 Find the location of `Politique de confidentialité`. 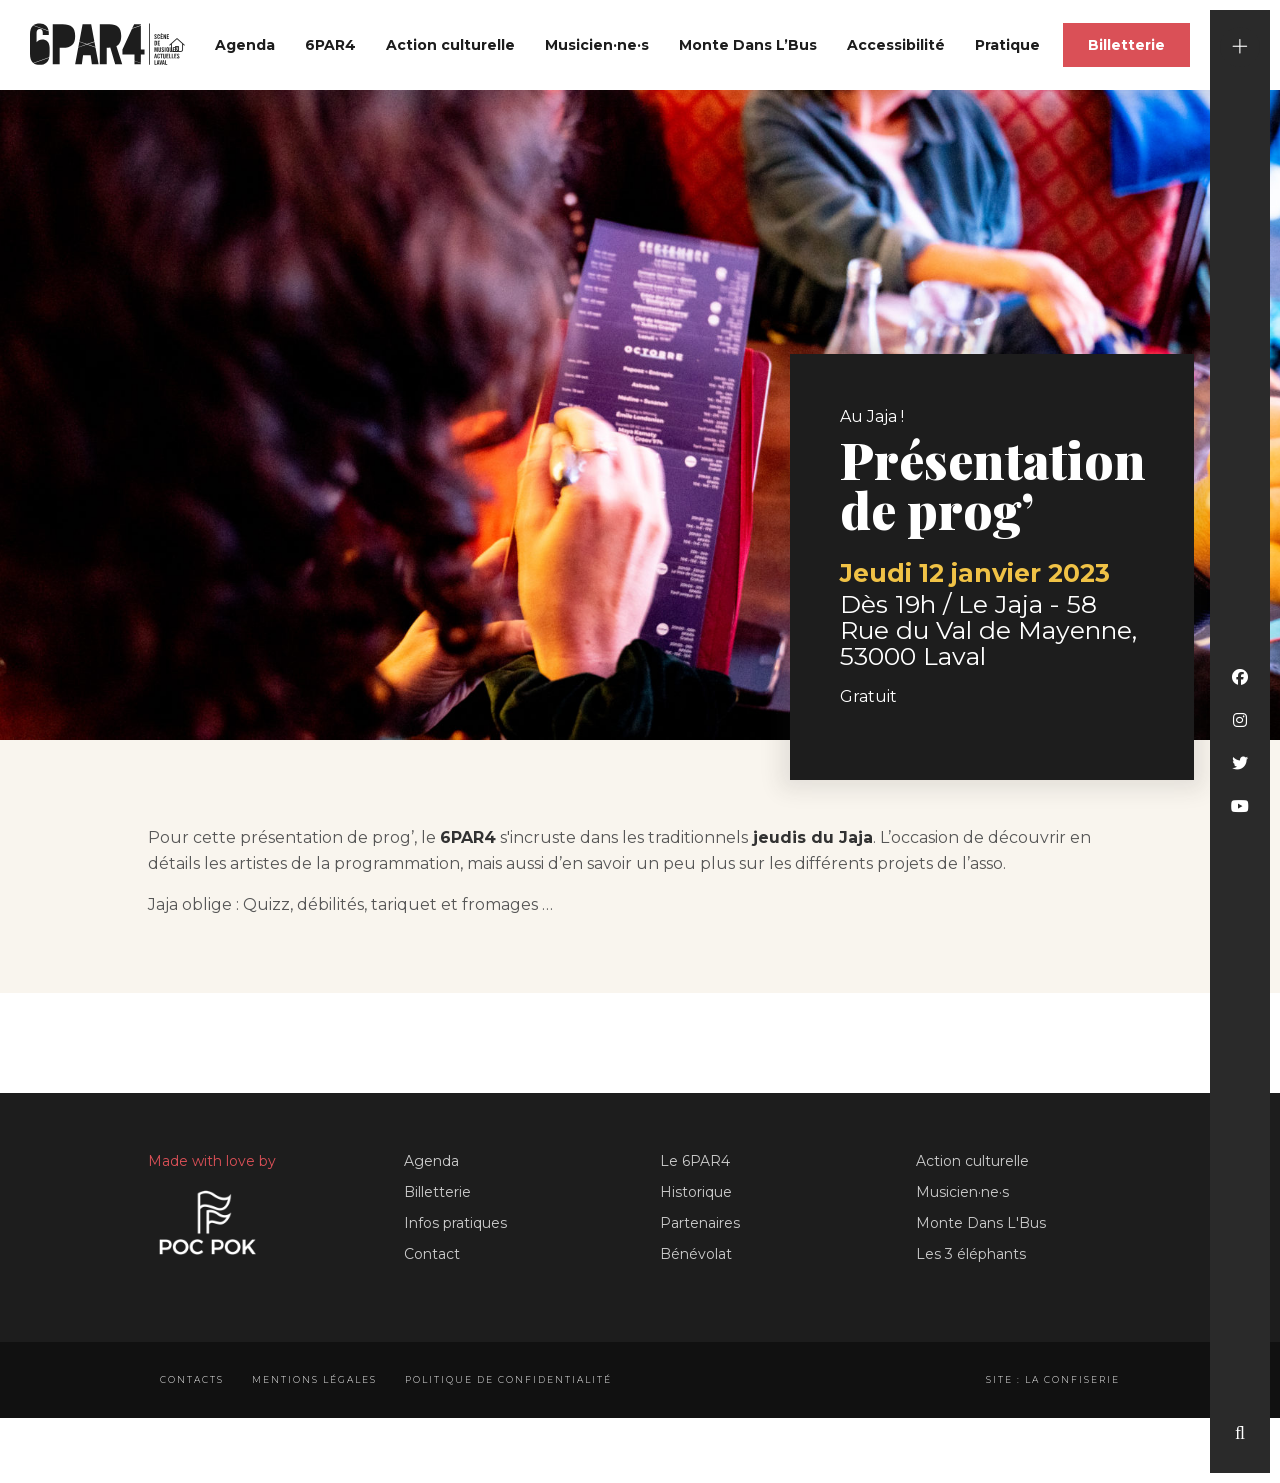

Politique de confidentialité is located at coordinates (508, 1379).